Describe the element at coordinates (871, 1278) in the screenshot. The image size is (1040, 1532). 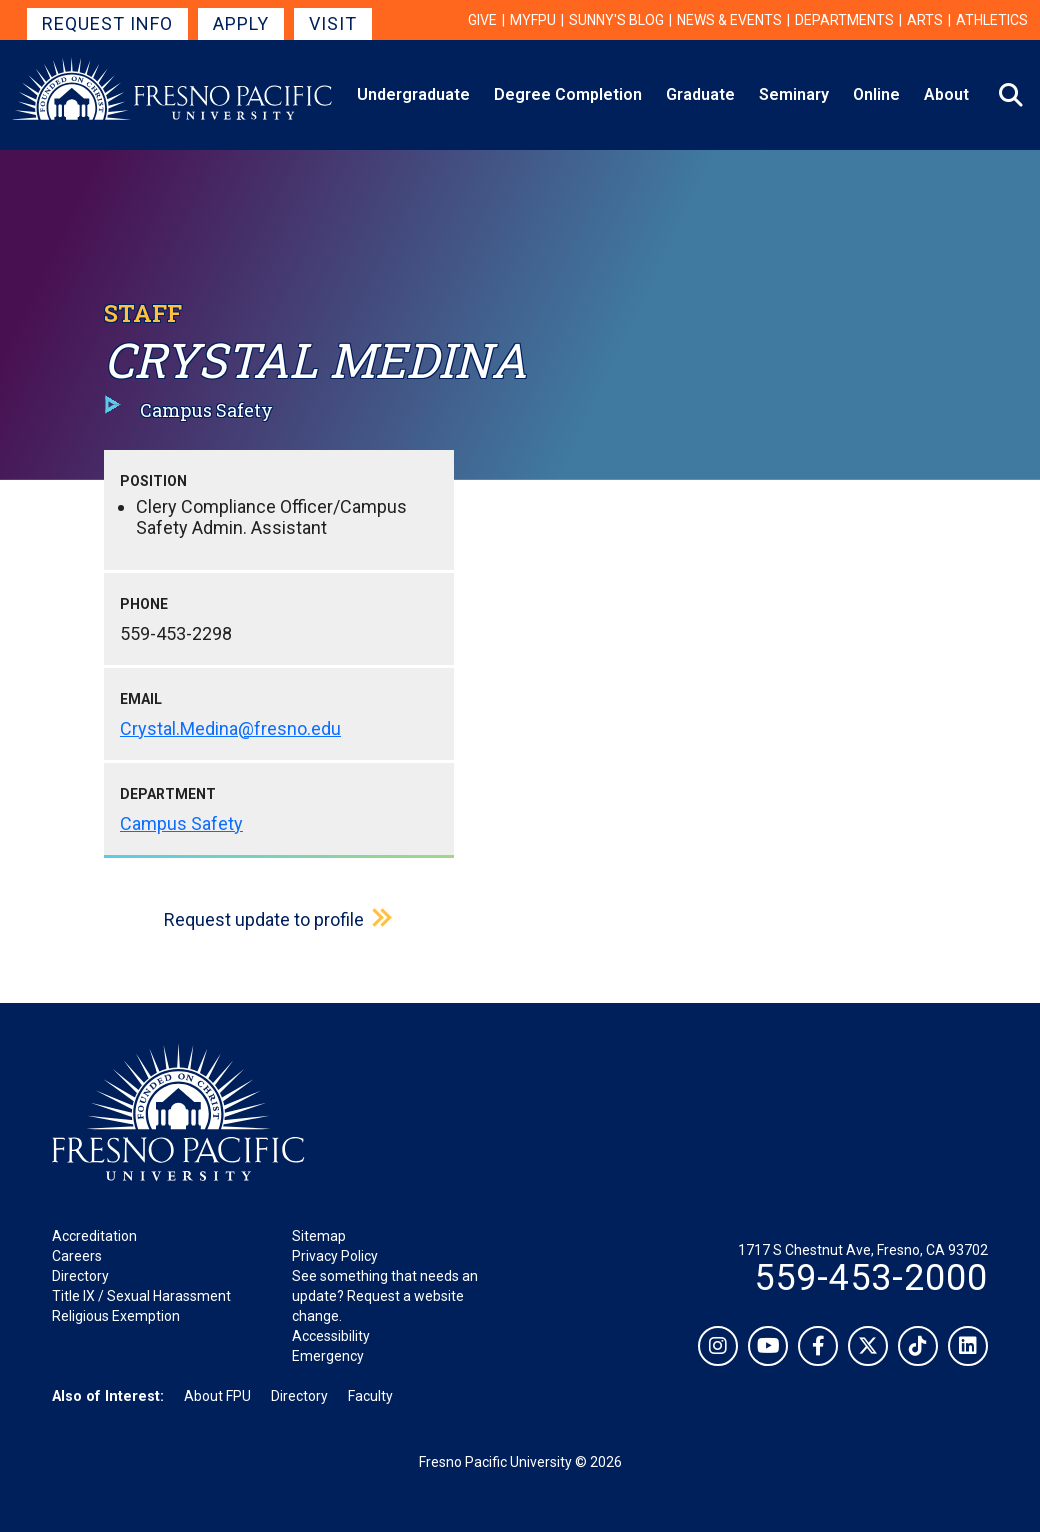
I see `559-453-2000` at that location.